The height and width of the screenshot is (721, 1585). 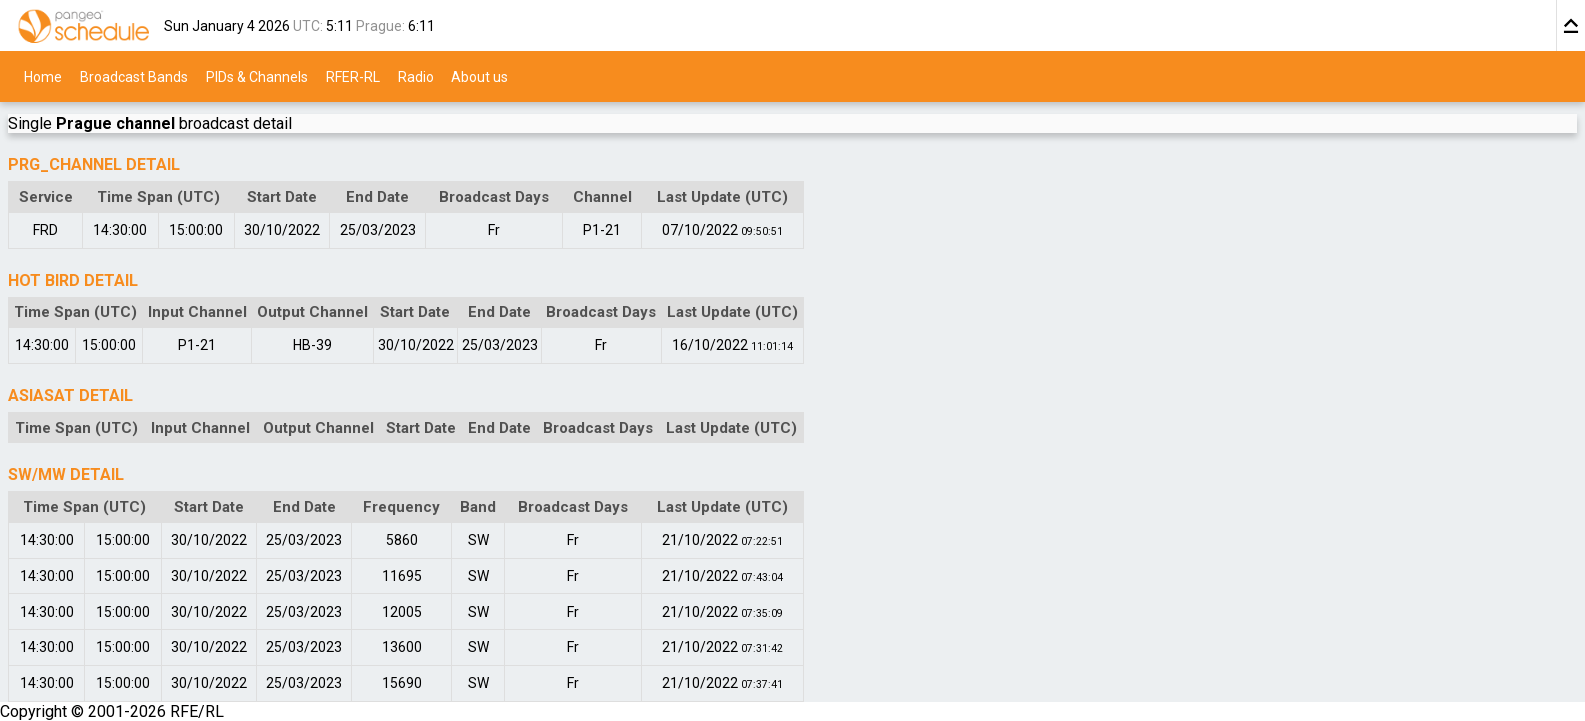 I want to click on PIDs & Channels [menuitem], so click(x=257, y=76).